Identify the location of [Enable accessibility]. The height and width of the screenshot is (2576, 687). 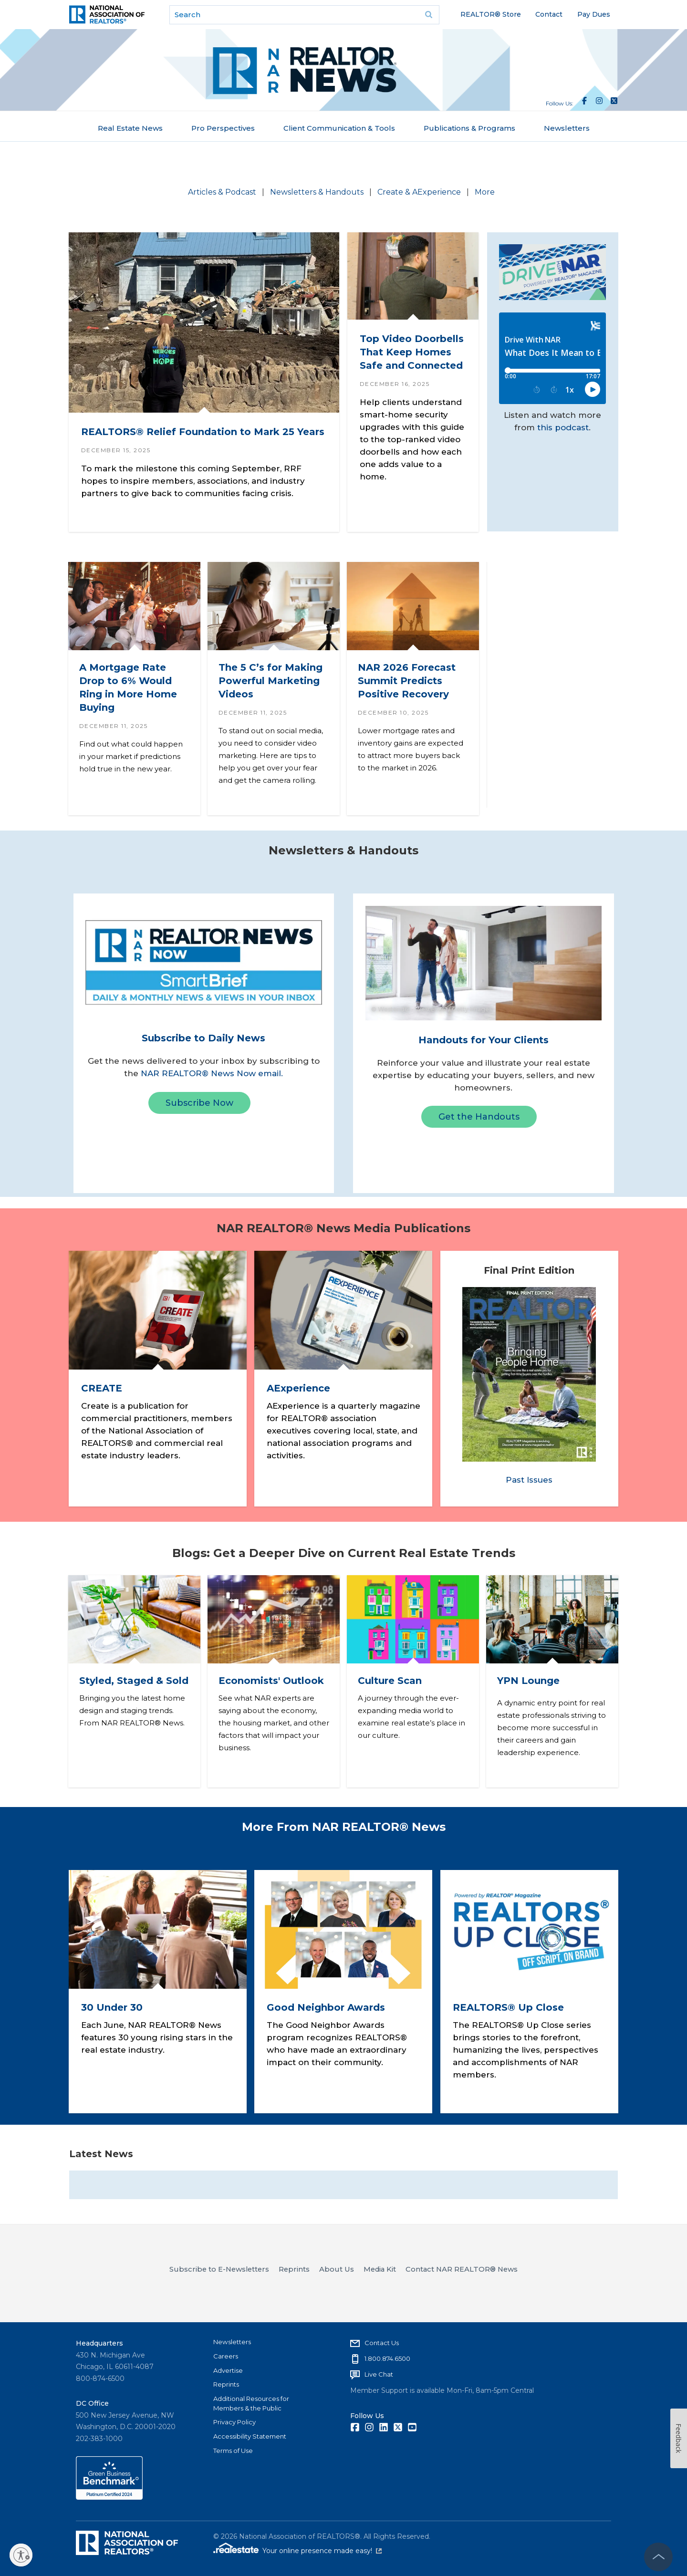
(21, 2555).